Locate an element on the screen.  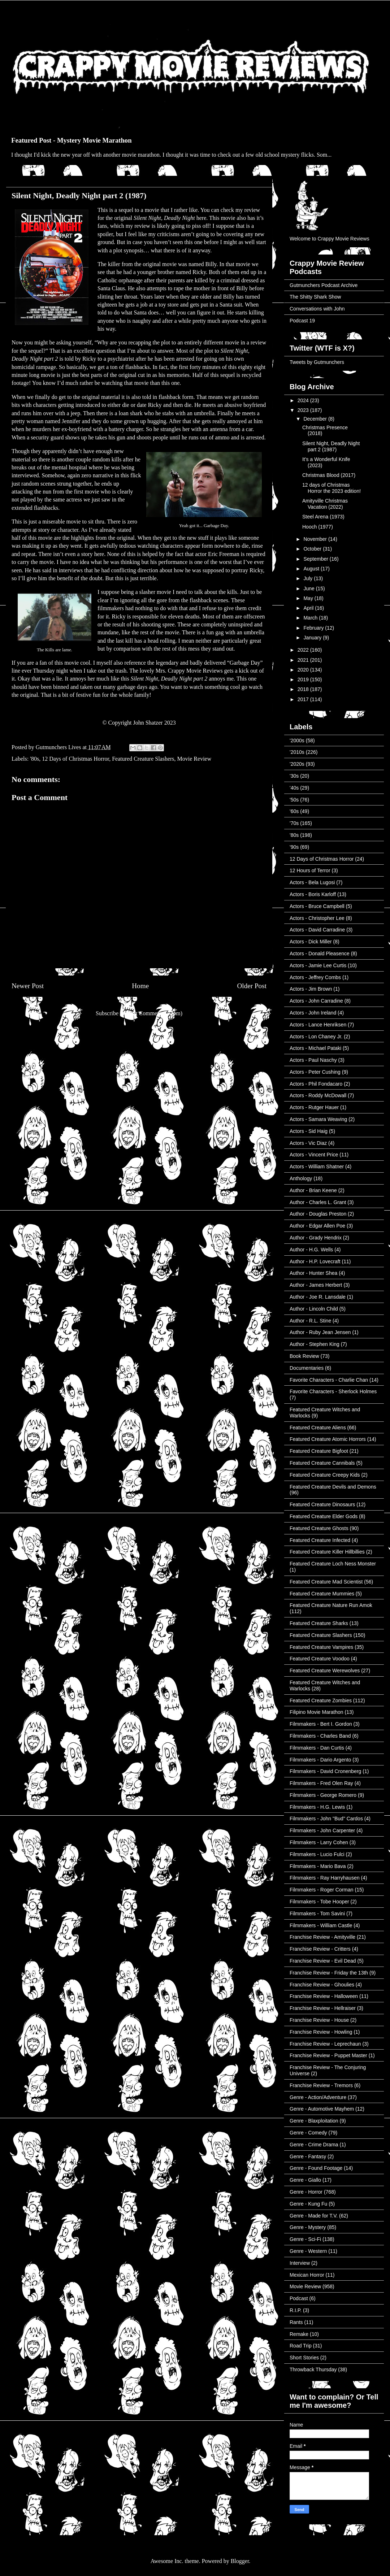
'80s is located at coordinates (34, 759).